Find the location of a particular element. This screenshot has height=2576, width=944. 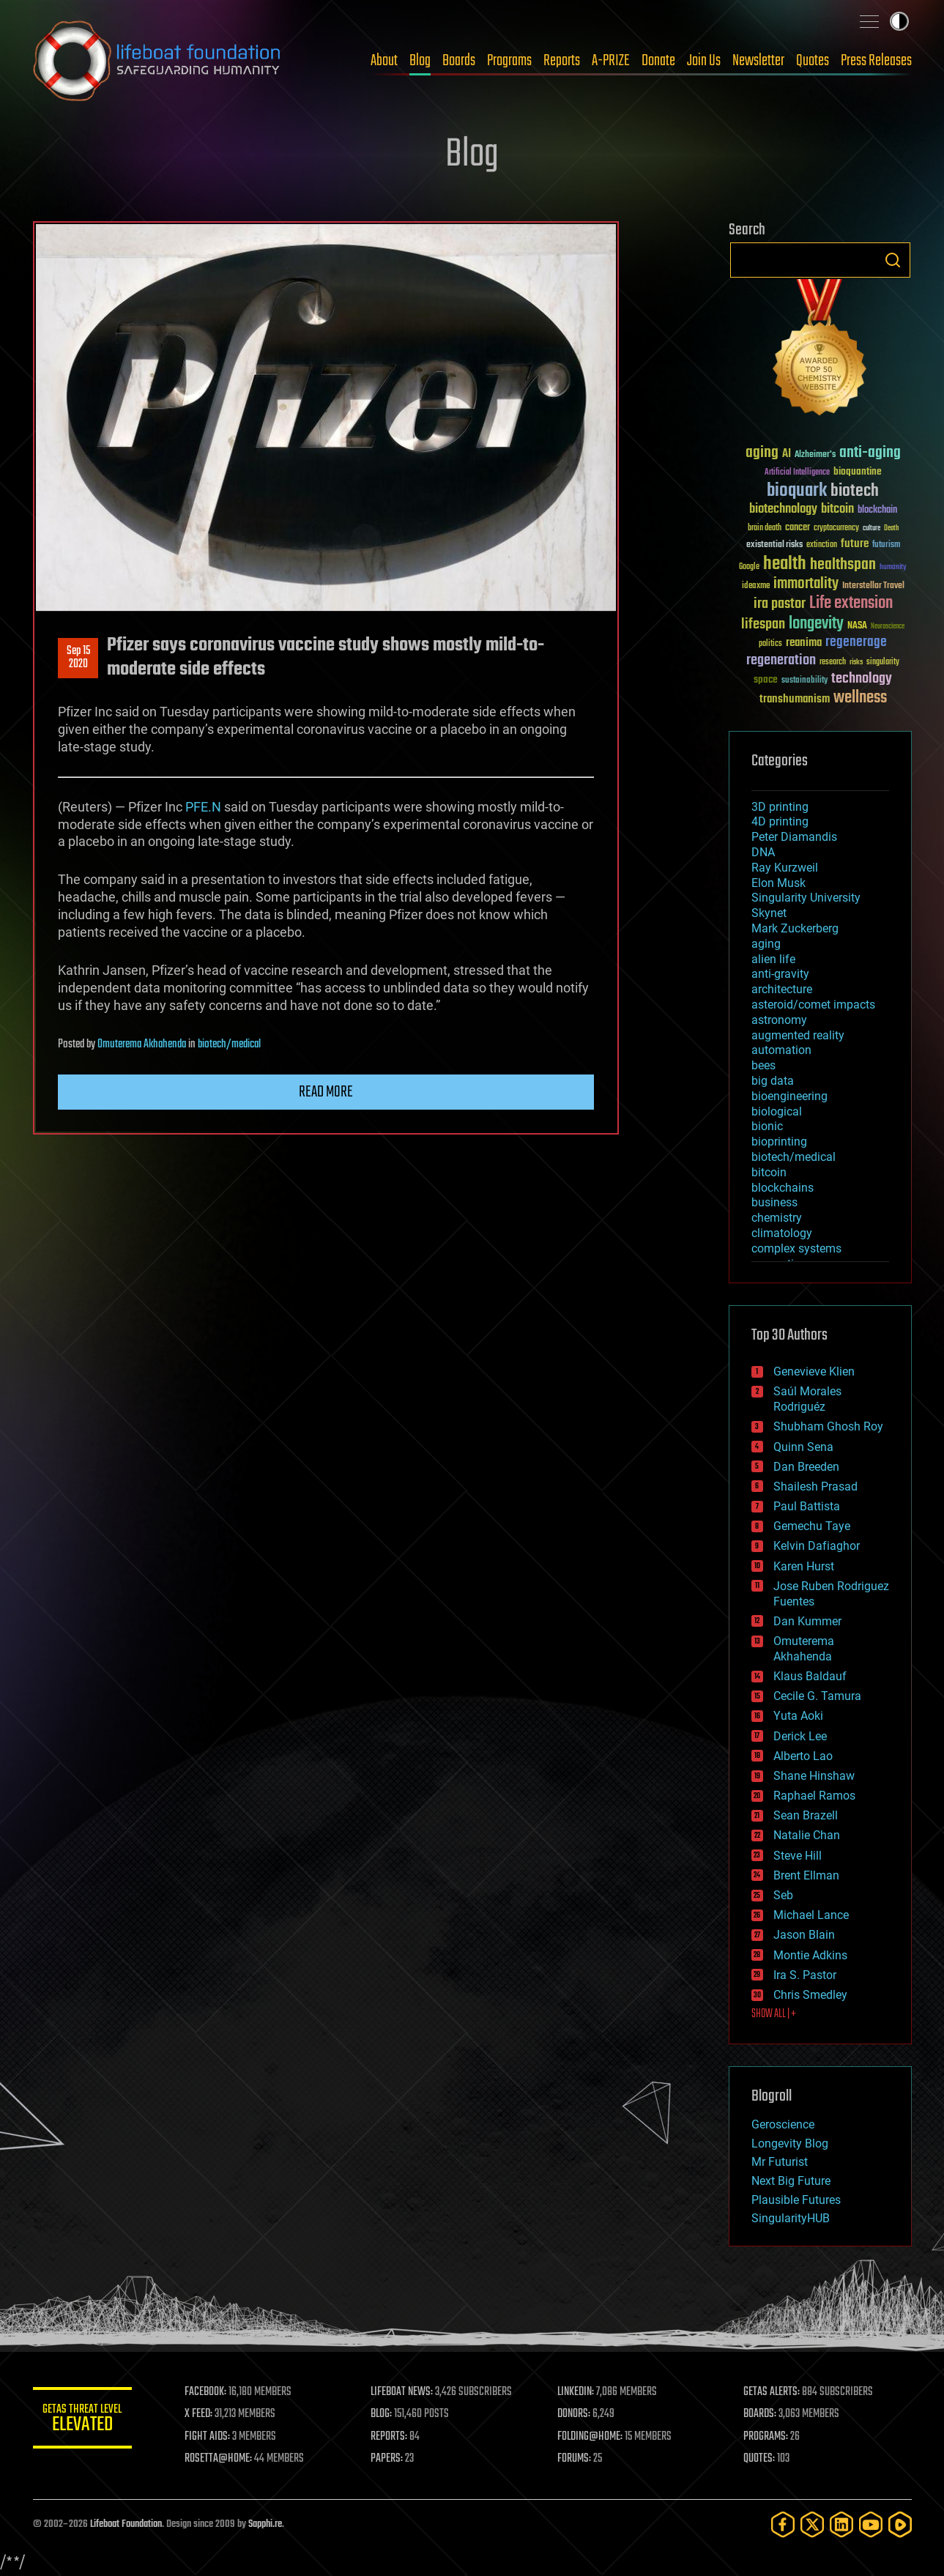

NASA [NASA (43 items)] is located at coordinates (857, 626).